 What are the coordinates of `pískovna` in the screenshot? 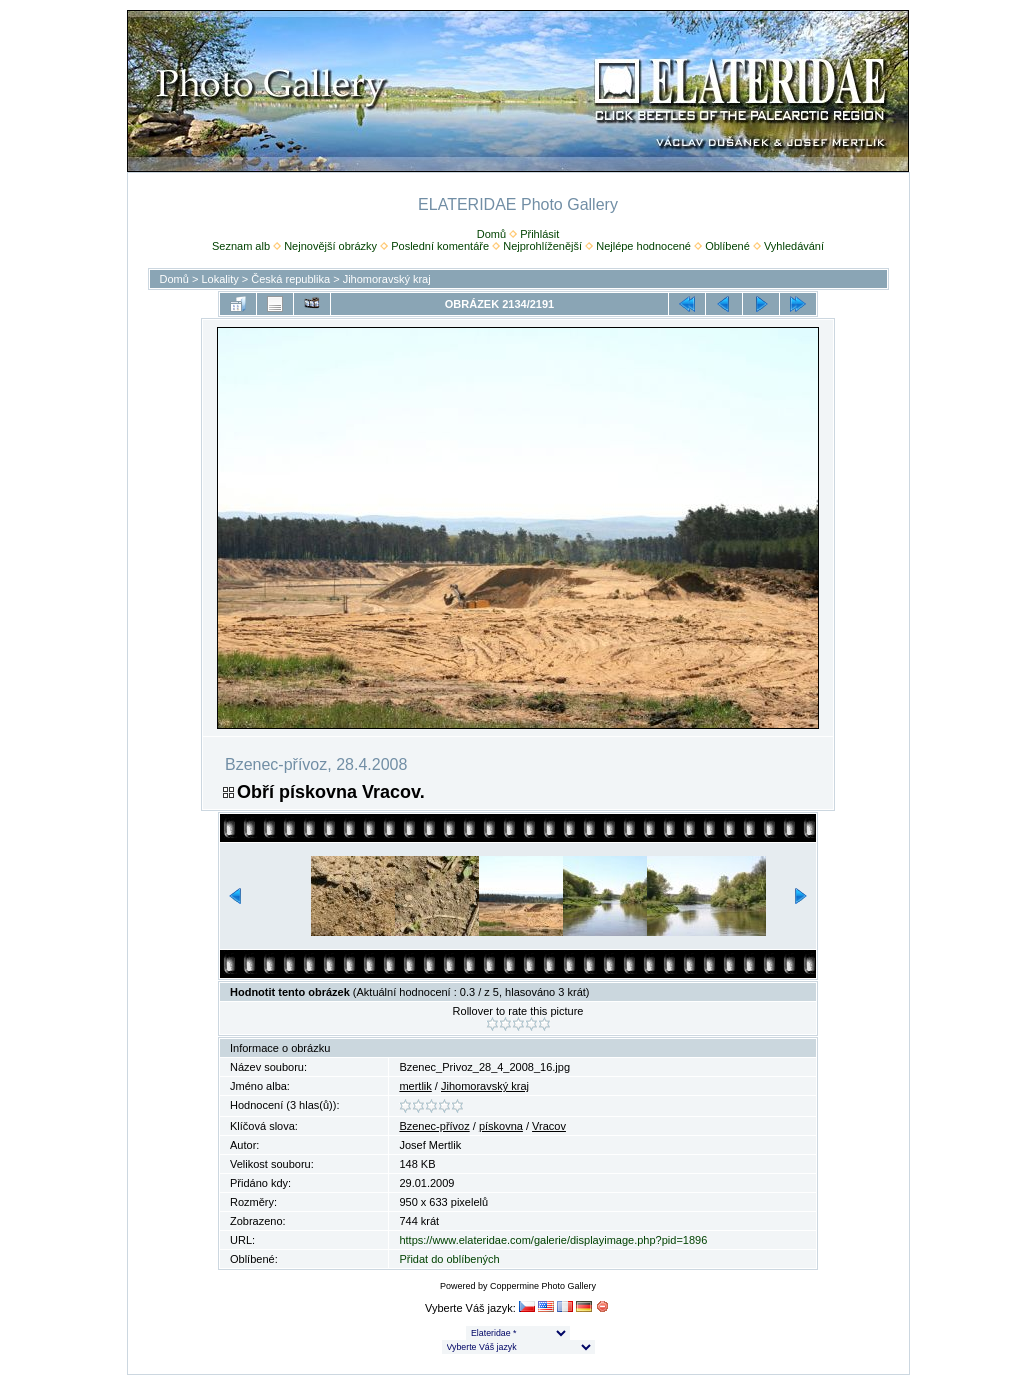 It's located at (501, 1126).